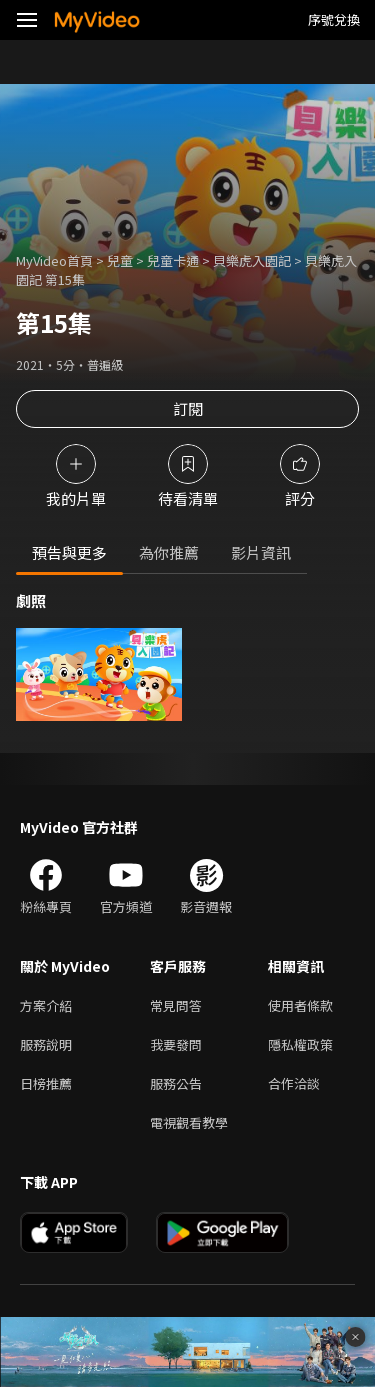 The width and height of the screenshot is (375, 1387). I want to click on 方案介紹, so click(46, 1005).